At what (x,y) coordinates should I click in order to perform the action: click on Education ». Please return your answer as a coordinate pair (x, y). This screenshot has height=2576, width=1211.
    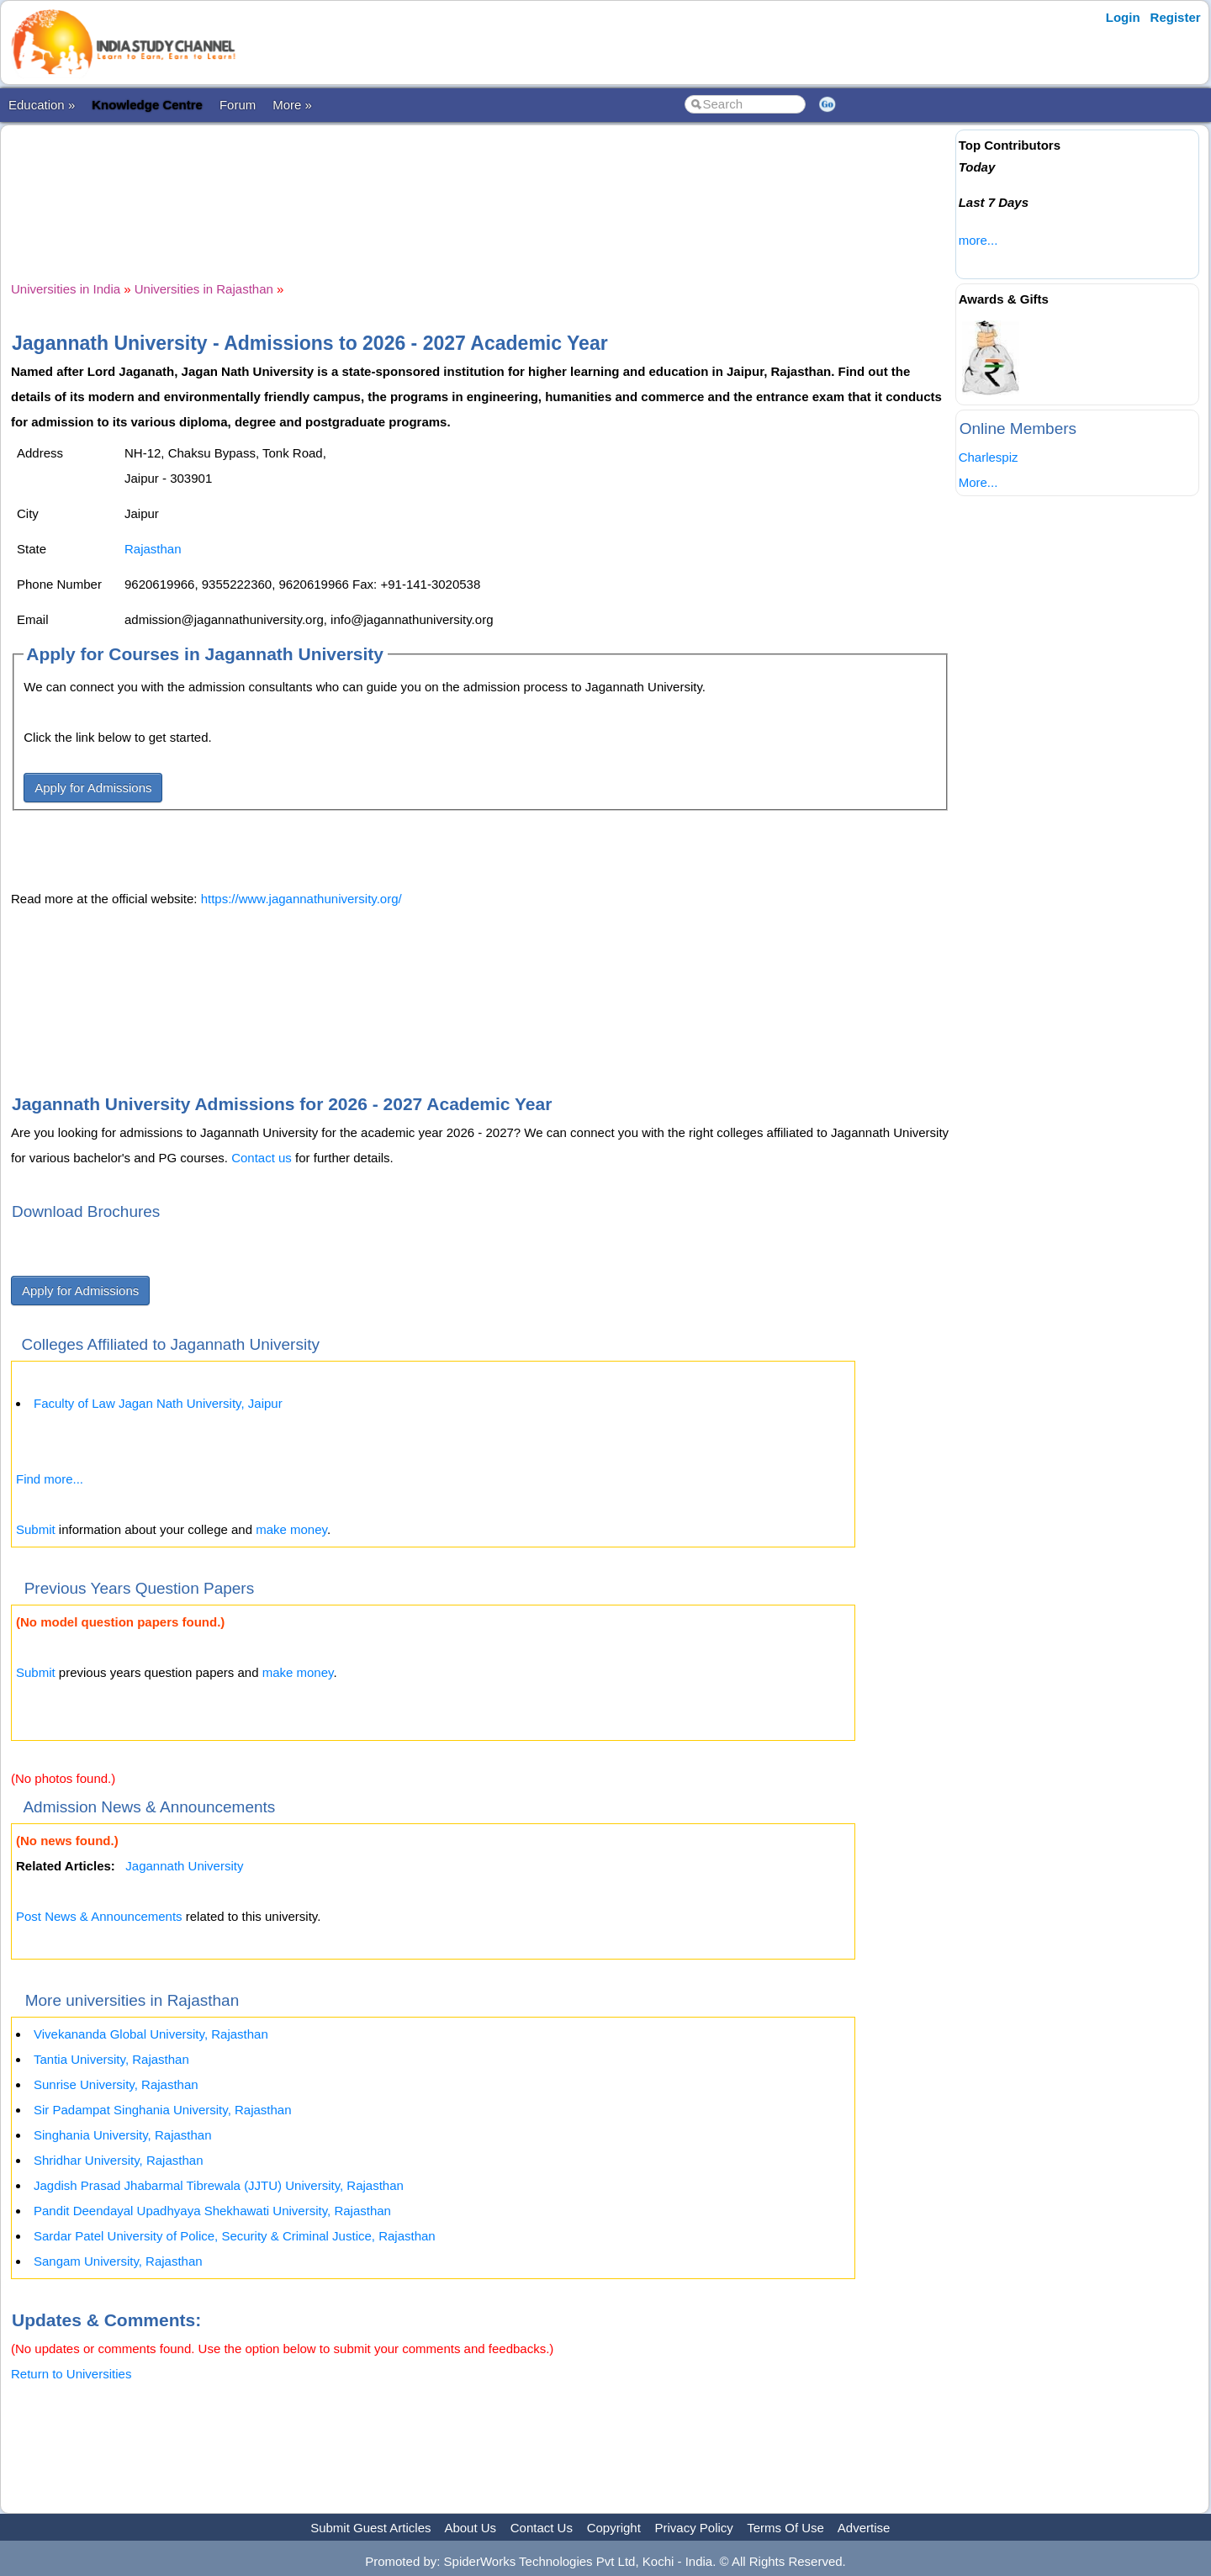
    Looking at the image, I should click on (41, 105).